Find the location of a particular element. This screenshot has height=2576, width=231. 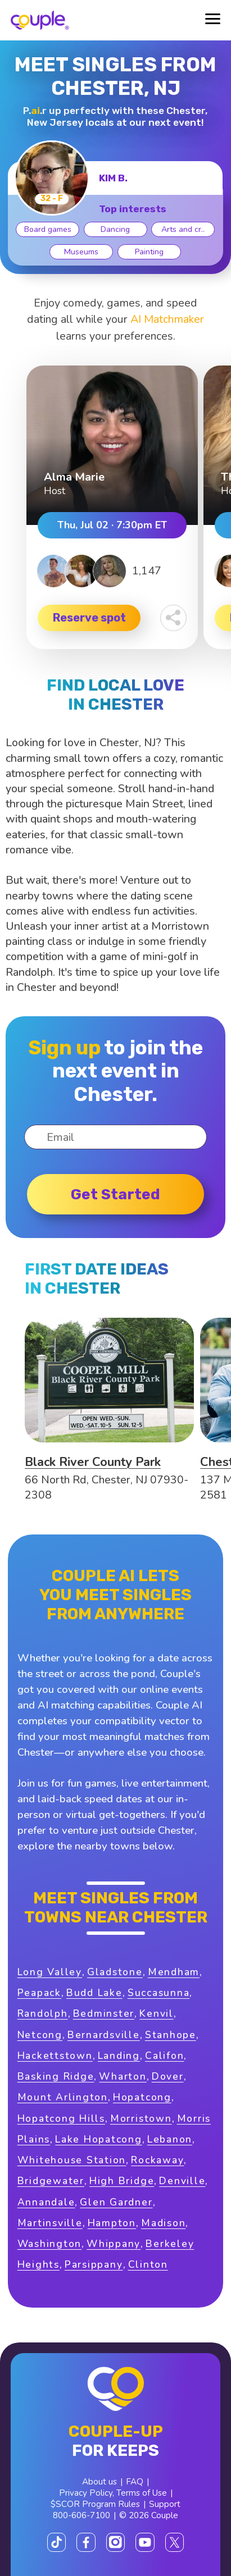

Whitehouse Station is located at coordinates (71, 2160).